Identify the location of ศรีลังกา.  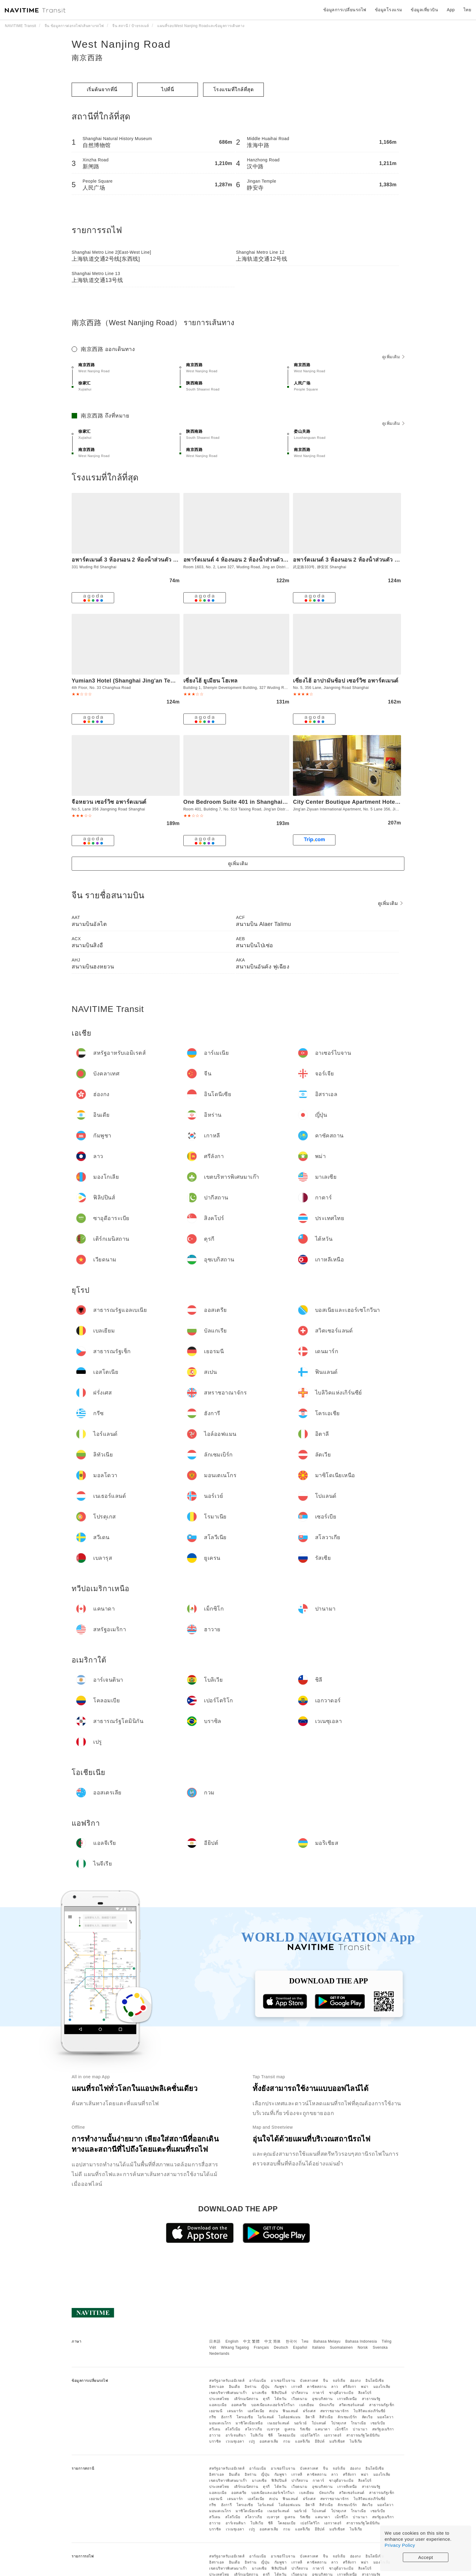
(349, 2387).